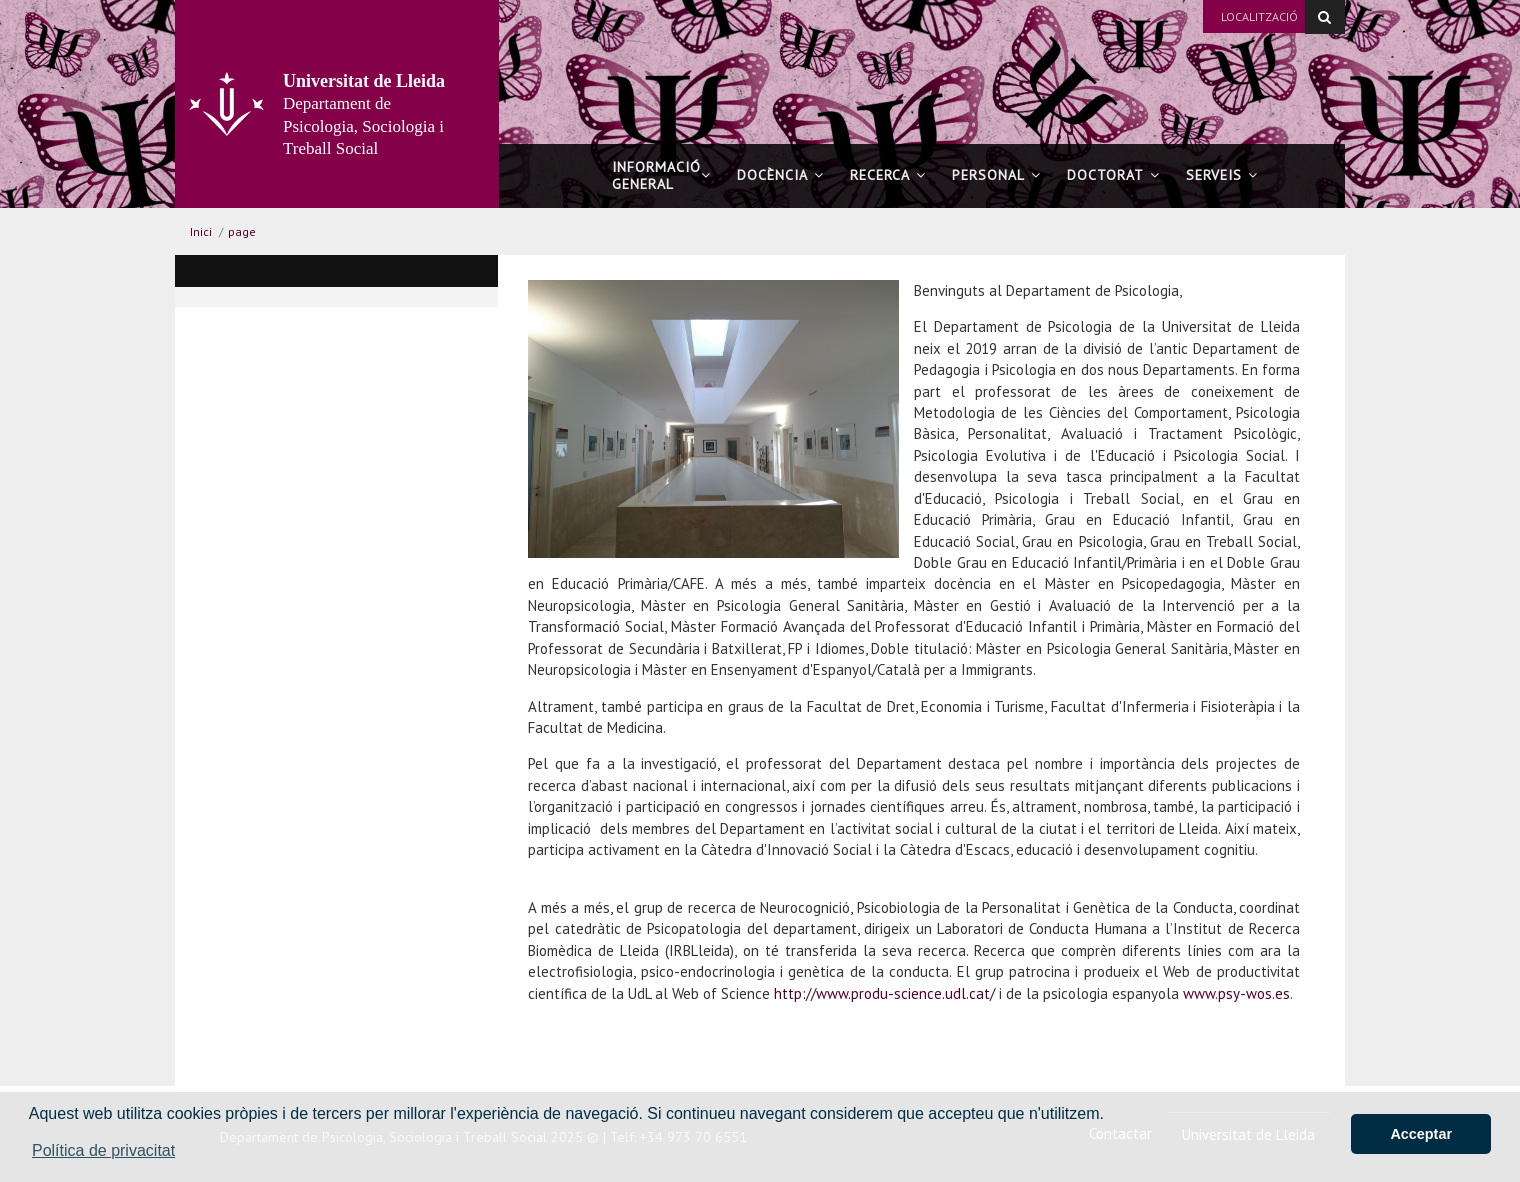  I want to click on Inici, so click(201, 231).